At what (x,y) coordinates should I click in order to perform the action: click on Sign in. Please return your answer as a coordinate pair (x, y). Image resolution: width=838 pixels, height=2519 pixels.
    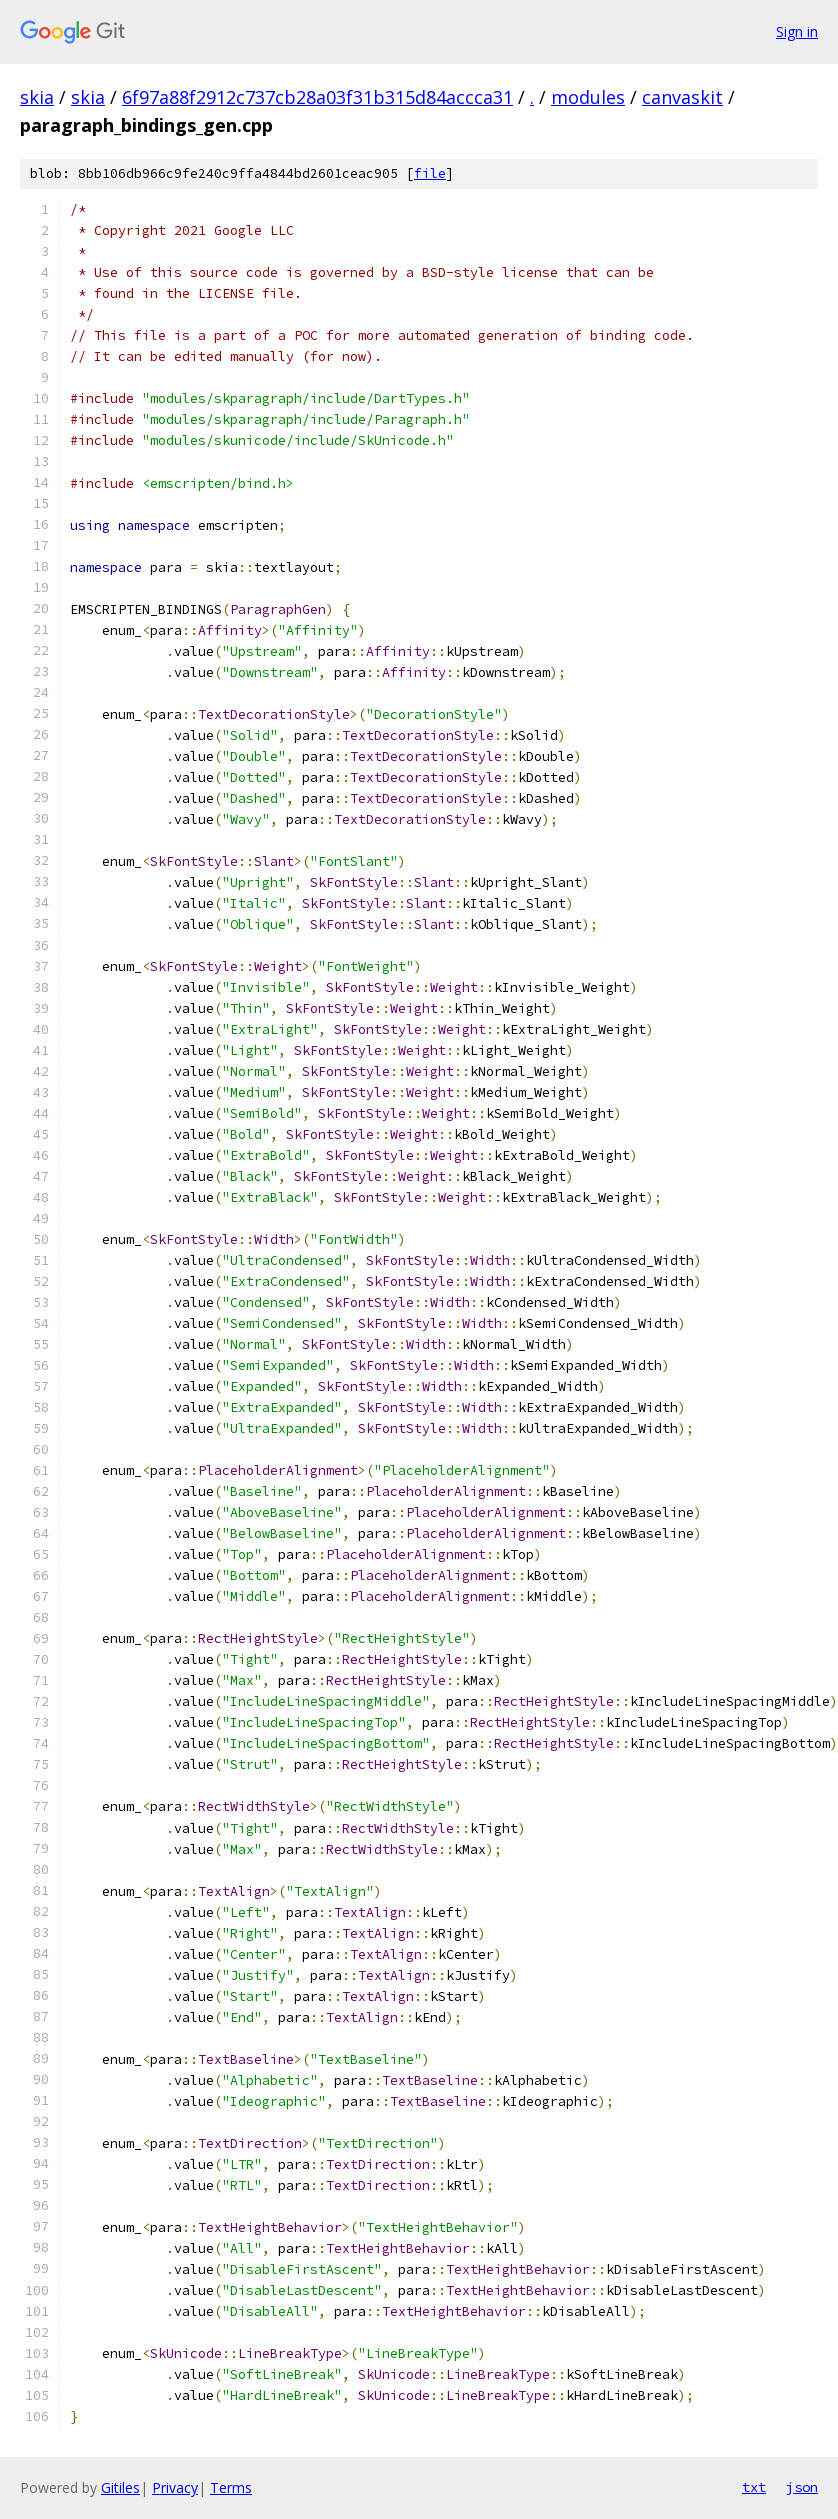
    Looking at the image, I should click on (797, 31).